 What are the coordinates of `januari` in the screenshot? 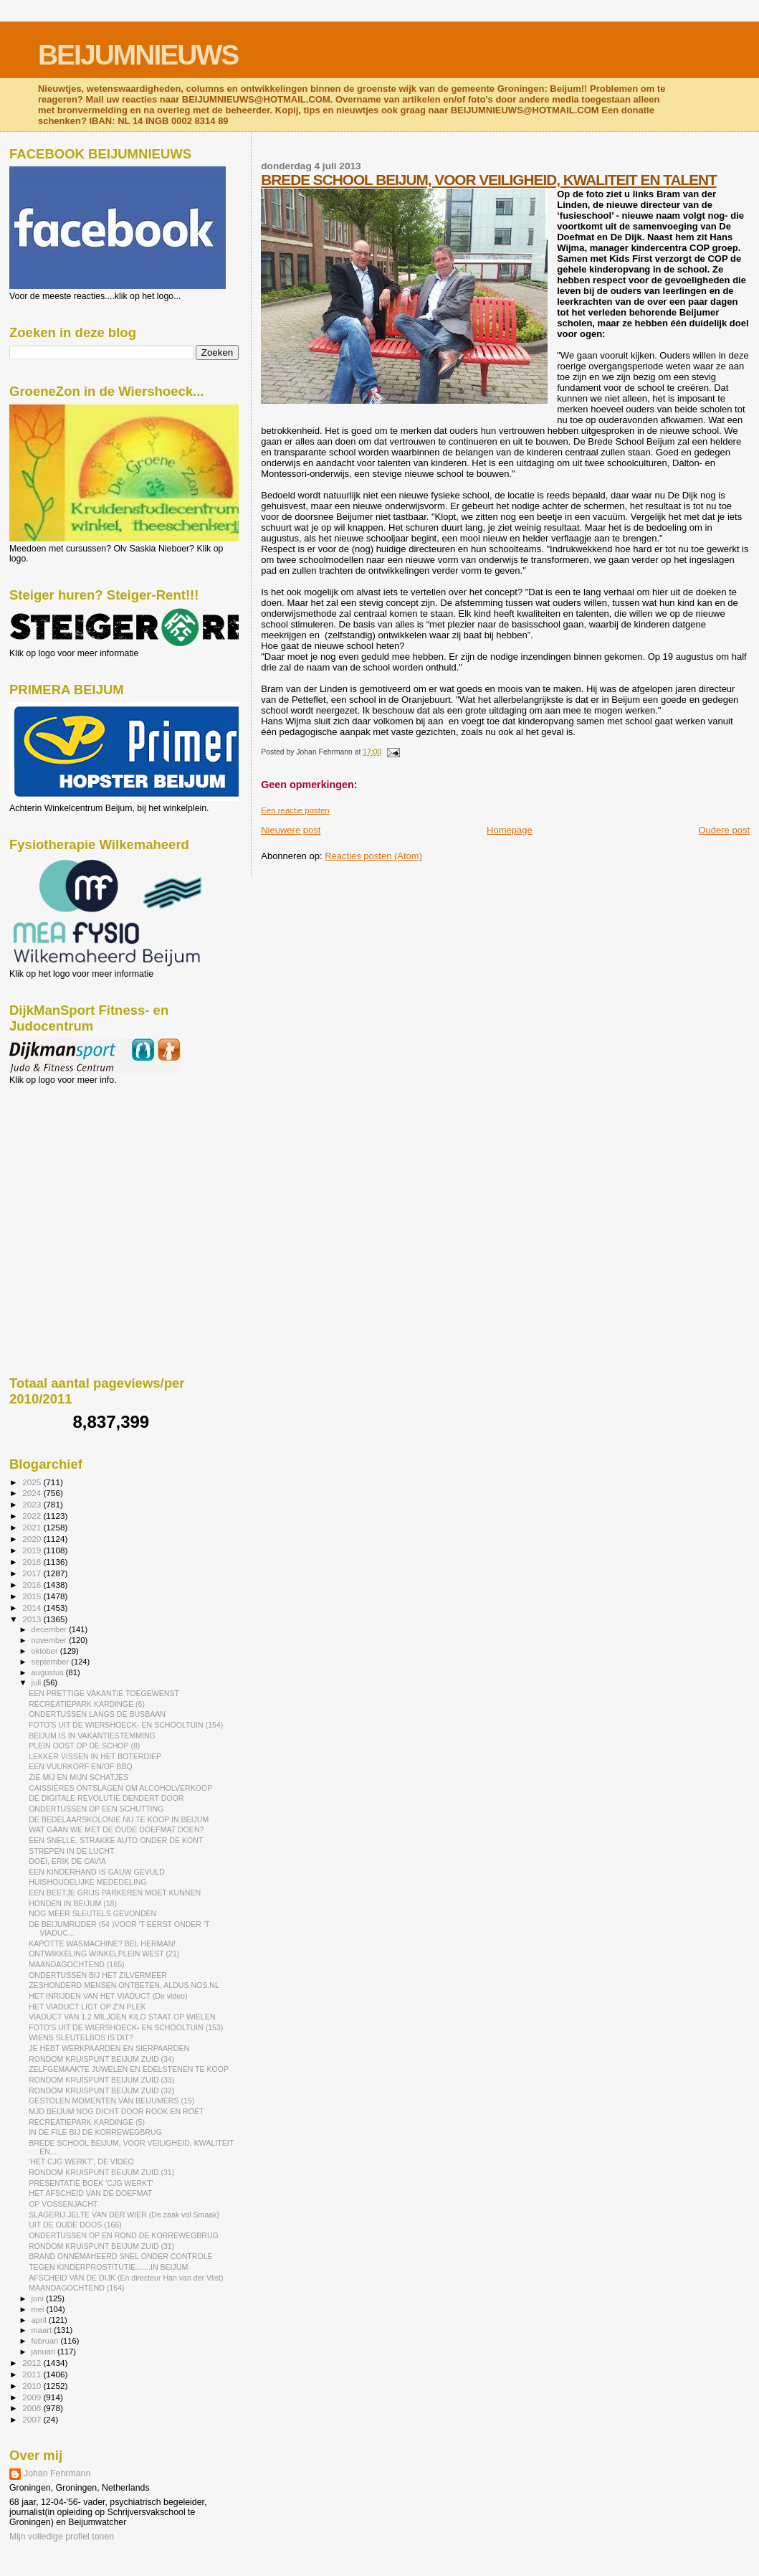 It's located at (45, 2351).